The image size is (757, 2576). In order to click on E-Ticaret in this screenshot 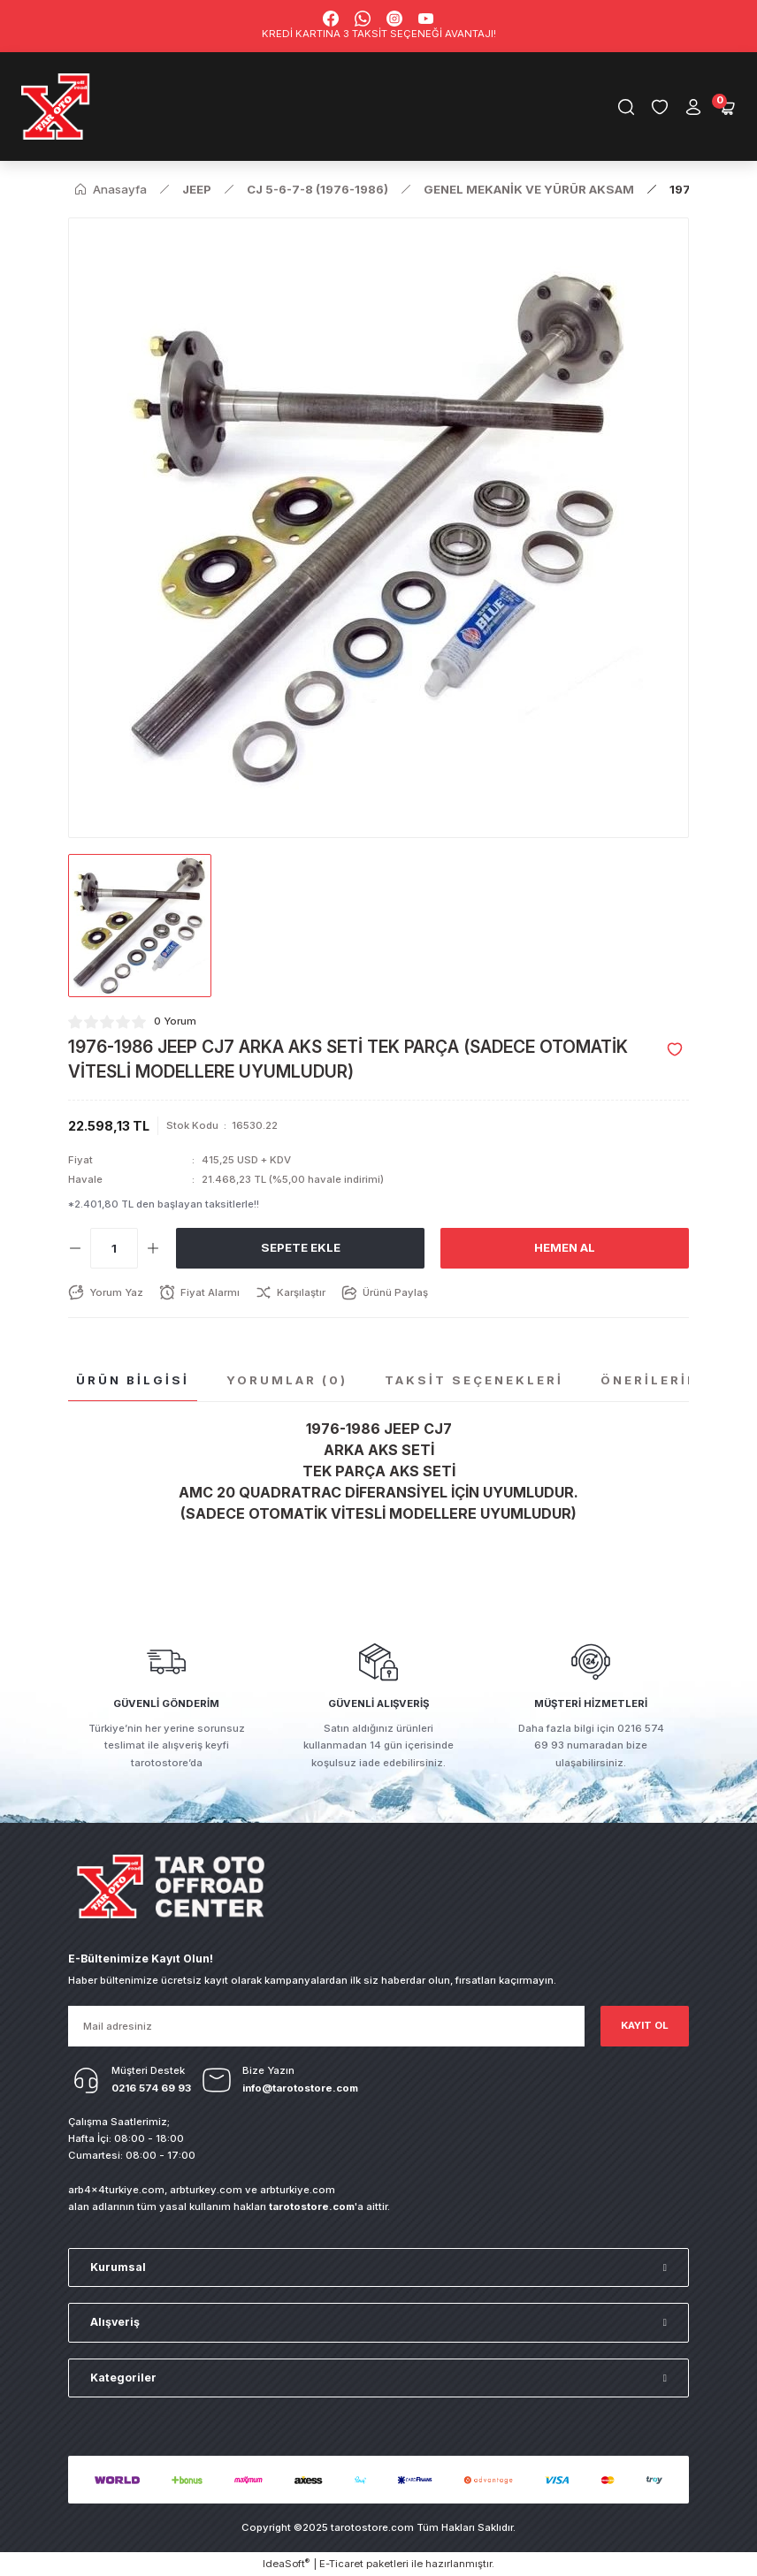, I will do `click(341, 2563)`.